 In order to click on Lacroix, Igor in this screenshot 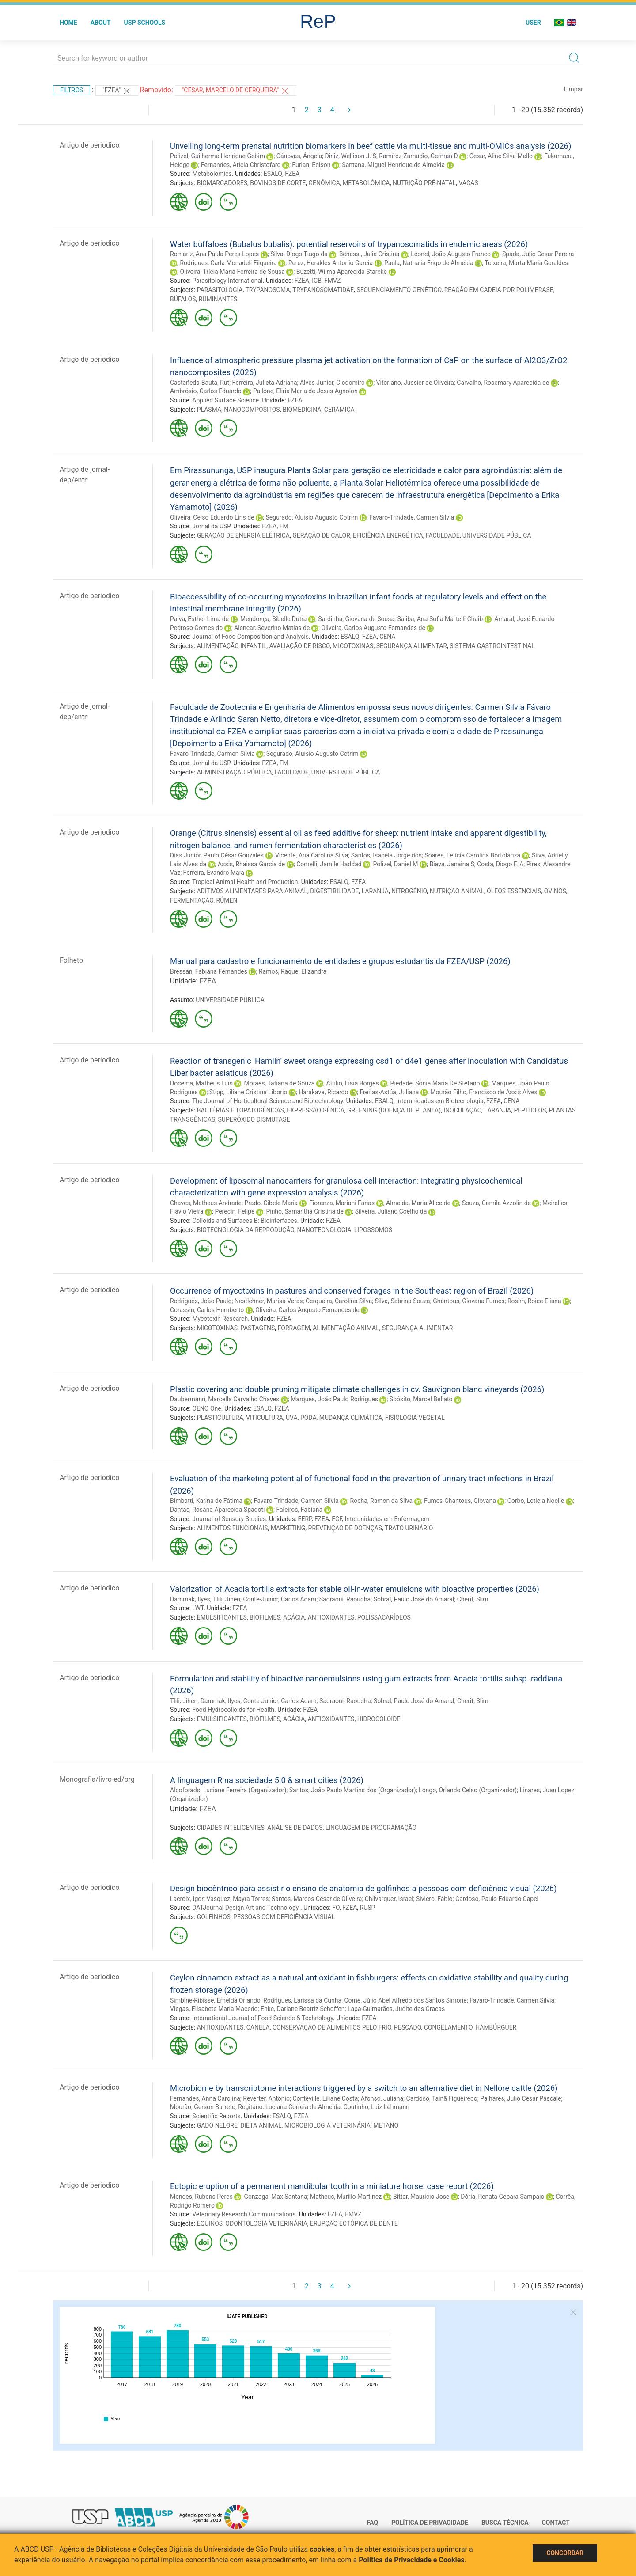, I will do `click(187, 1898)`.